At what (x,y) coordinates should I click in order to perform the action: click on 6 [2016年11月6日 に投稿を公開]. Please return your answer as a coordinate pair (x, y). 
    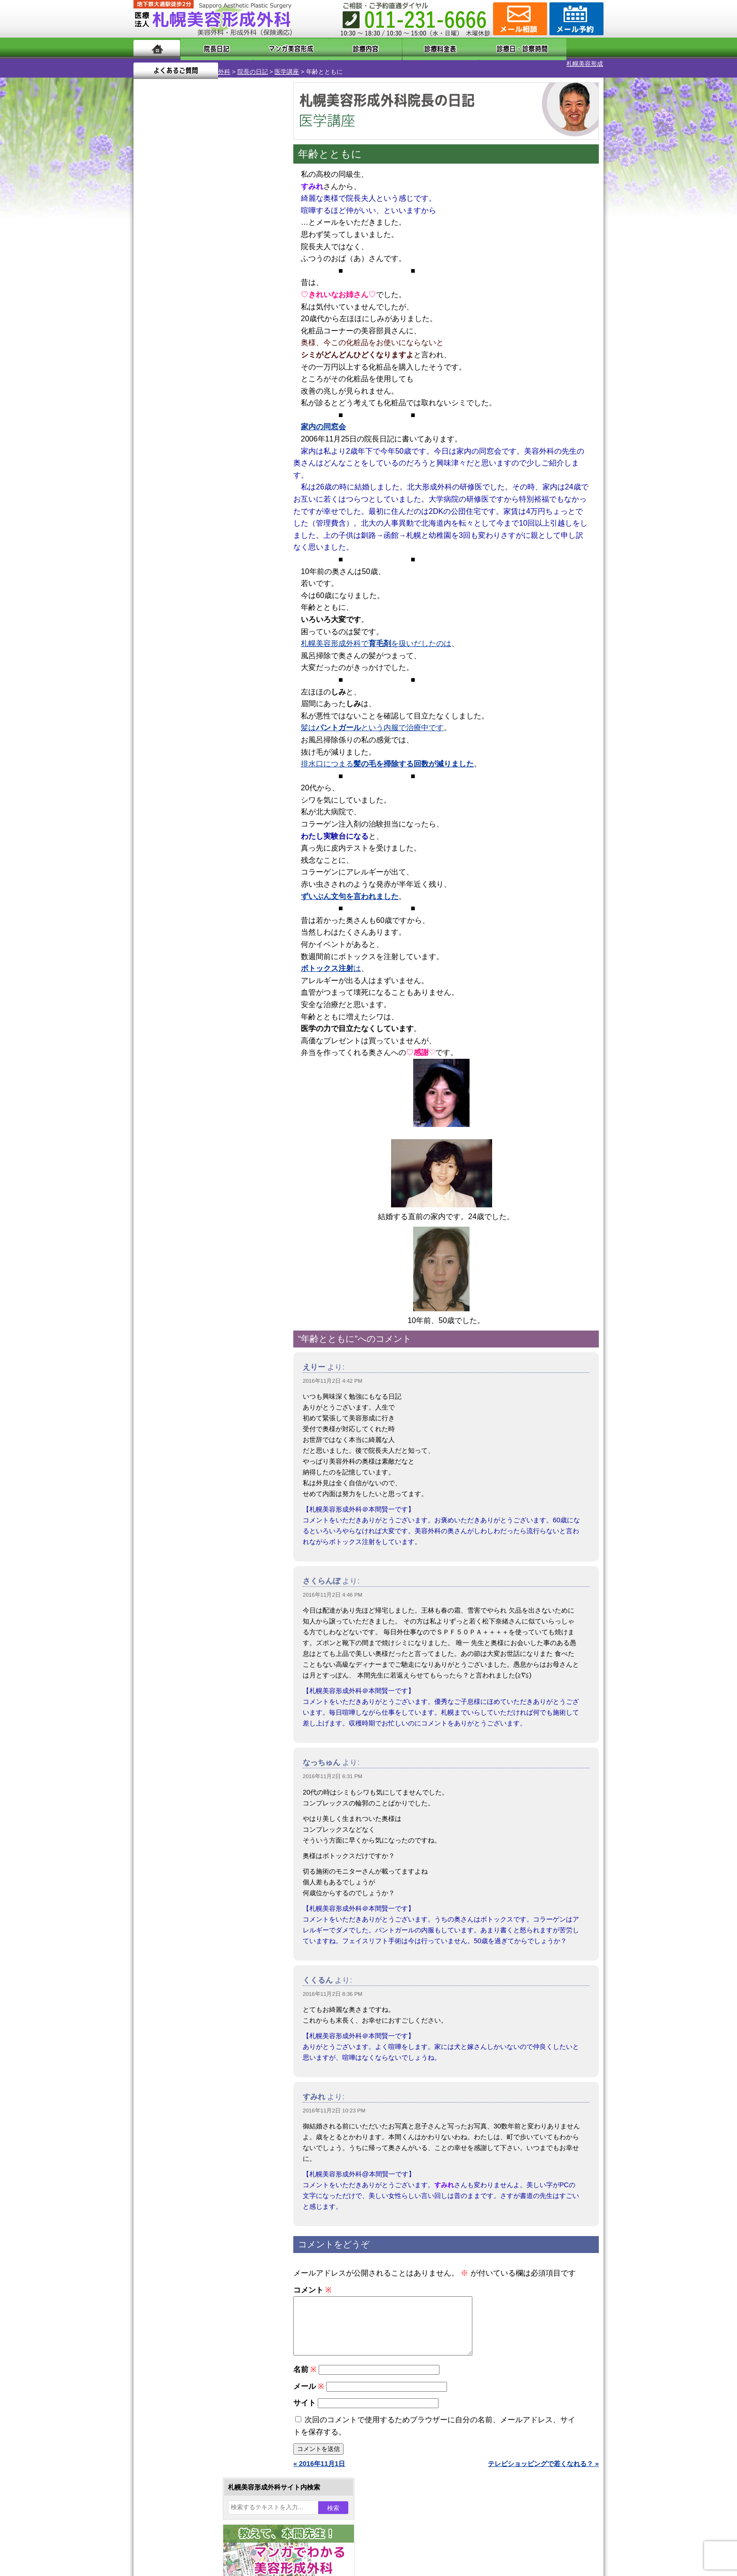
    Looking at the image, I should click on (149, 309).